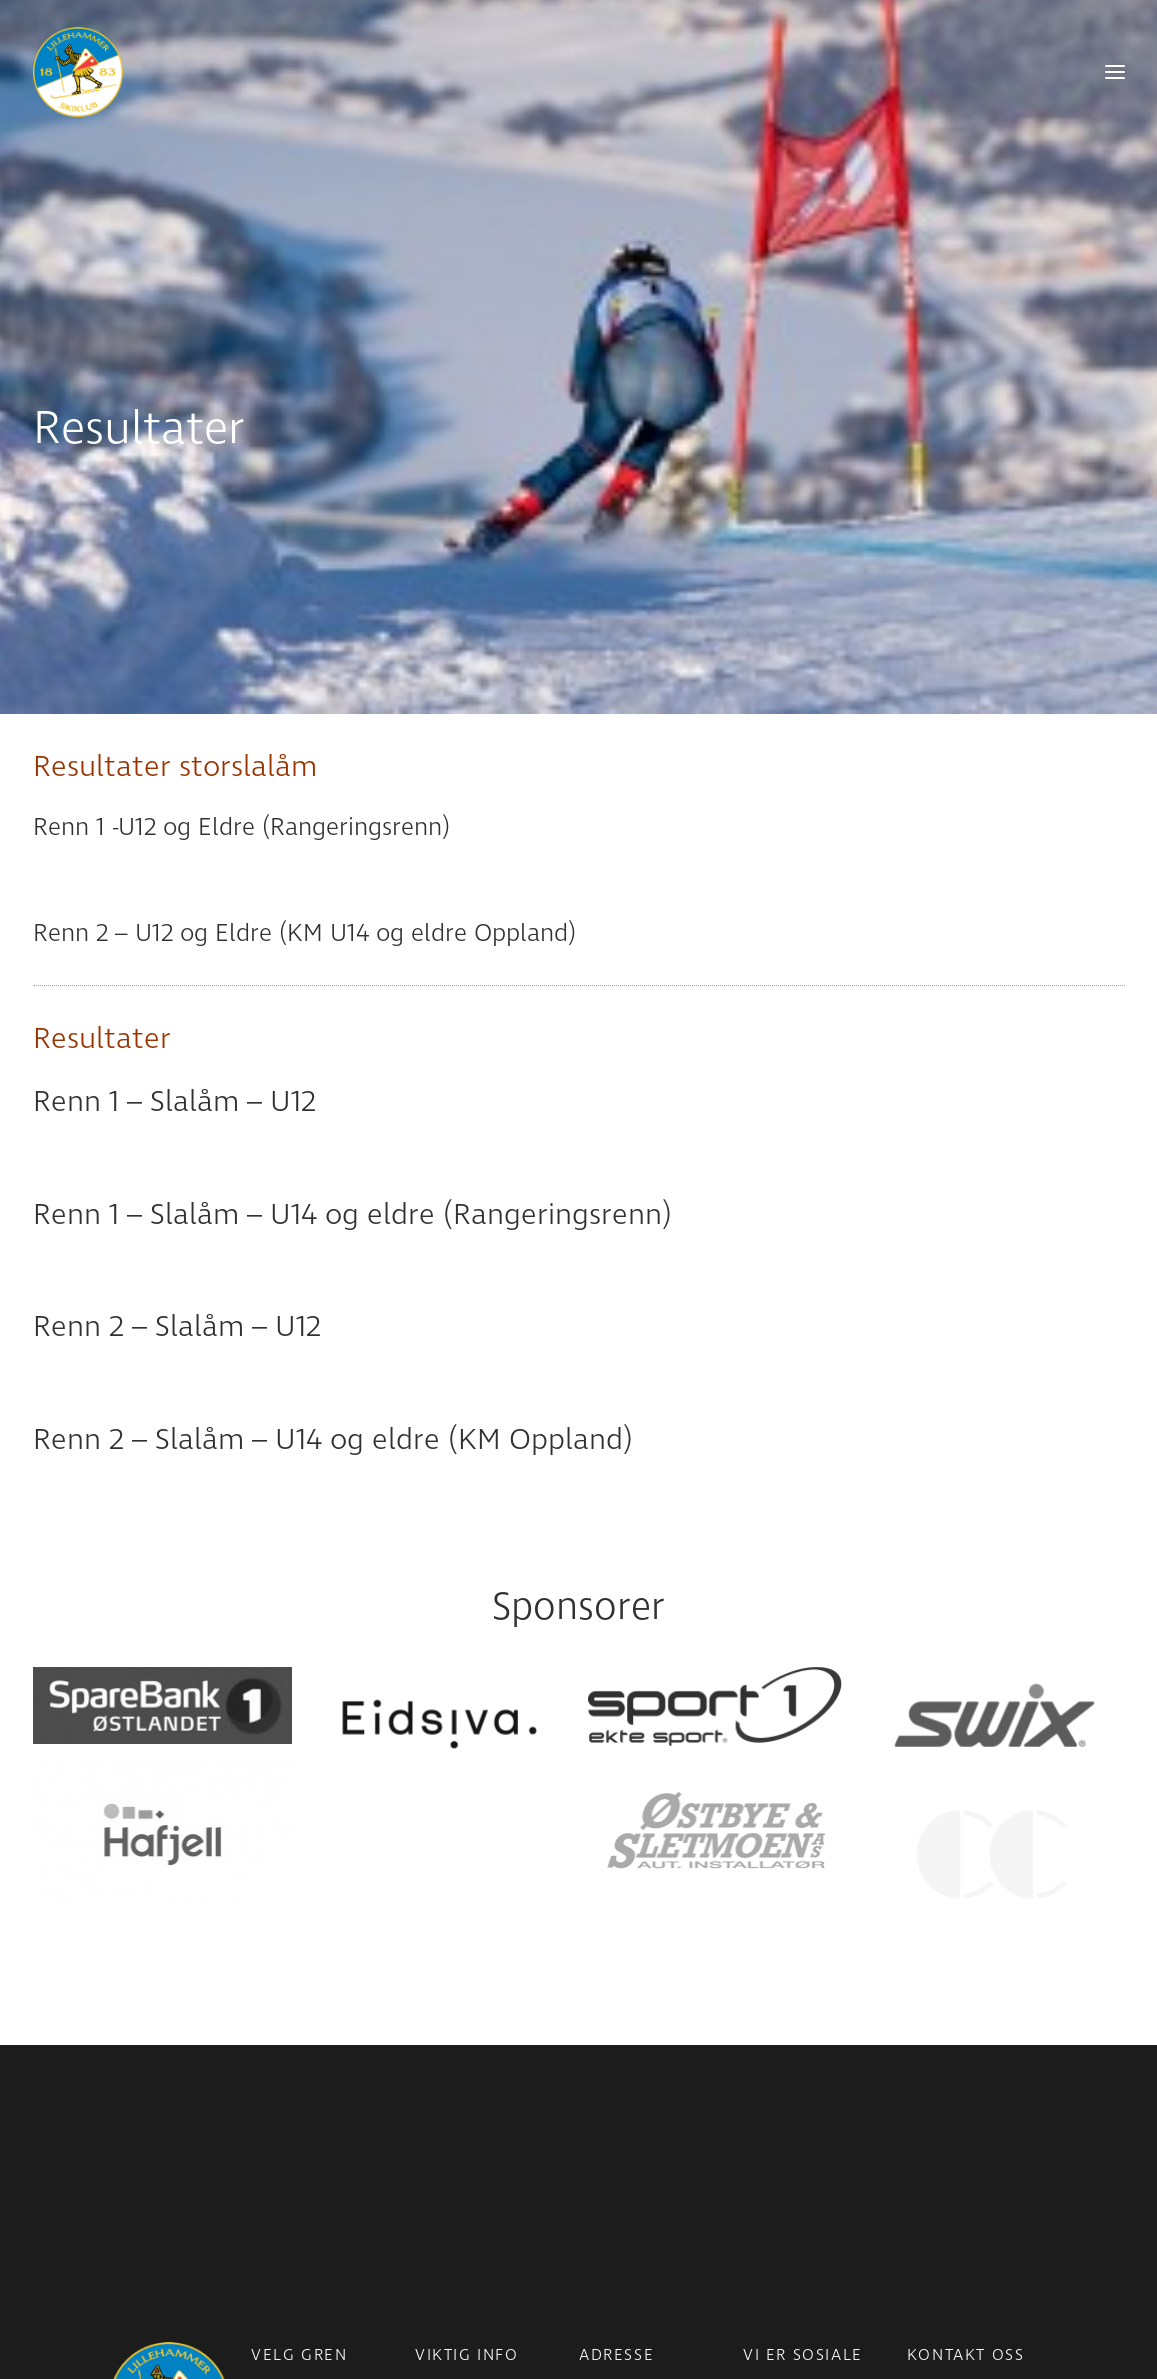 This screenshot has height=2379, width=1157. I want to click on Styret, so click(928, 2187).